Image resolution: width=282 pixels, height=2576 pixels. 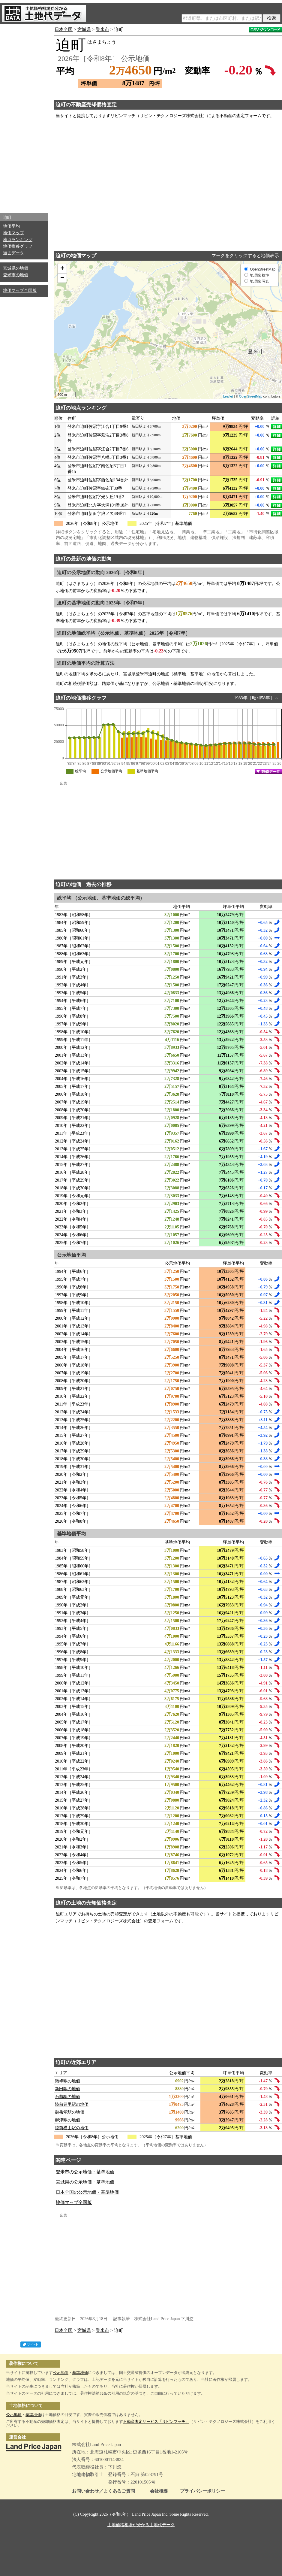 I want to click on 御岳堂駅の地価, so click(x=69, y=2112).